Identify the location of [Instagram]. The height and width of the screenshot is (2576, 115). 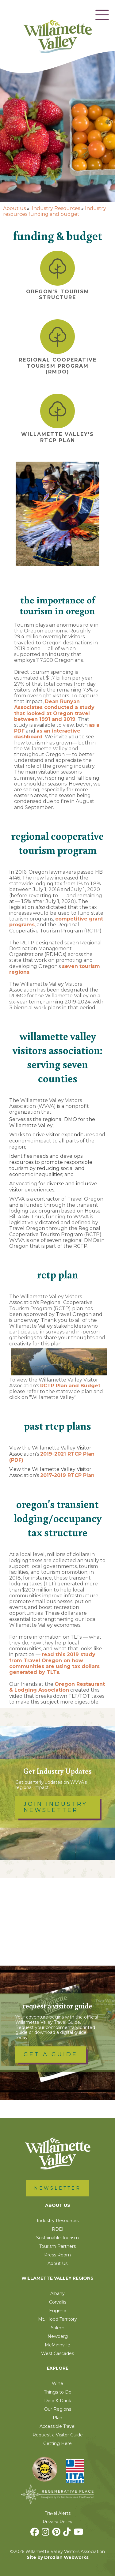
(46, 2533).